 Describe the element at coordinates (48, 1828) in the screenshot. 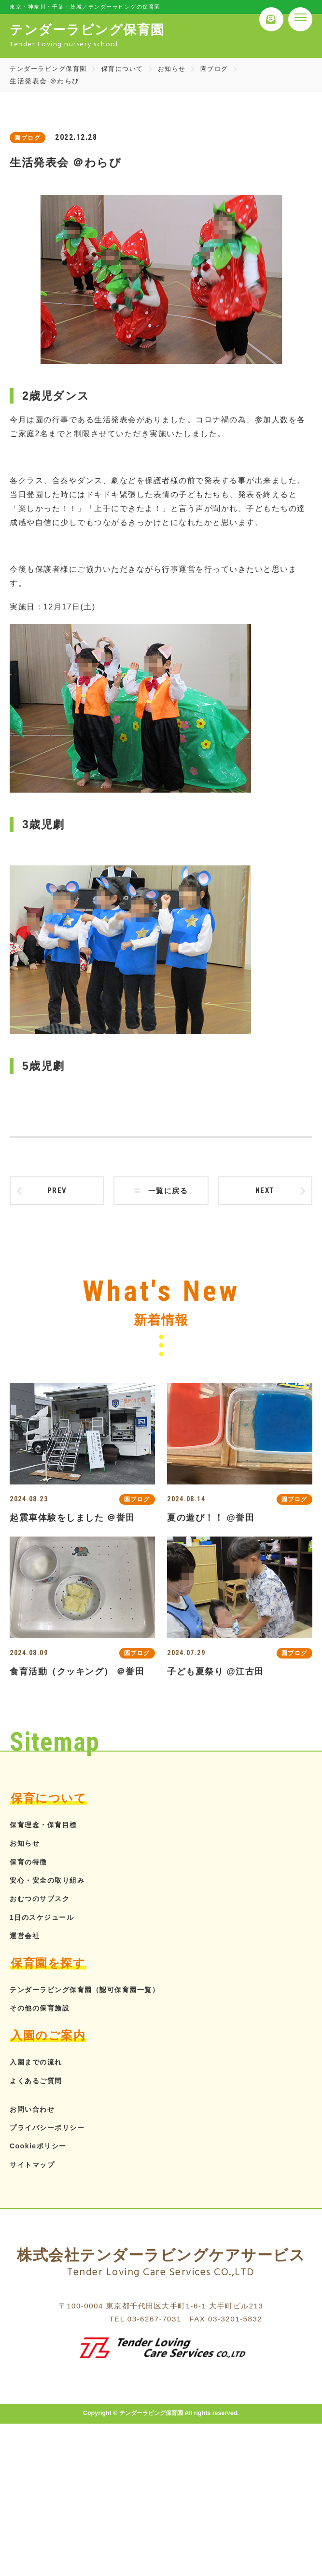

I see `保育理念・保育目標` at that location.